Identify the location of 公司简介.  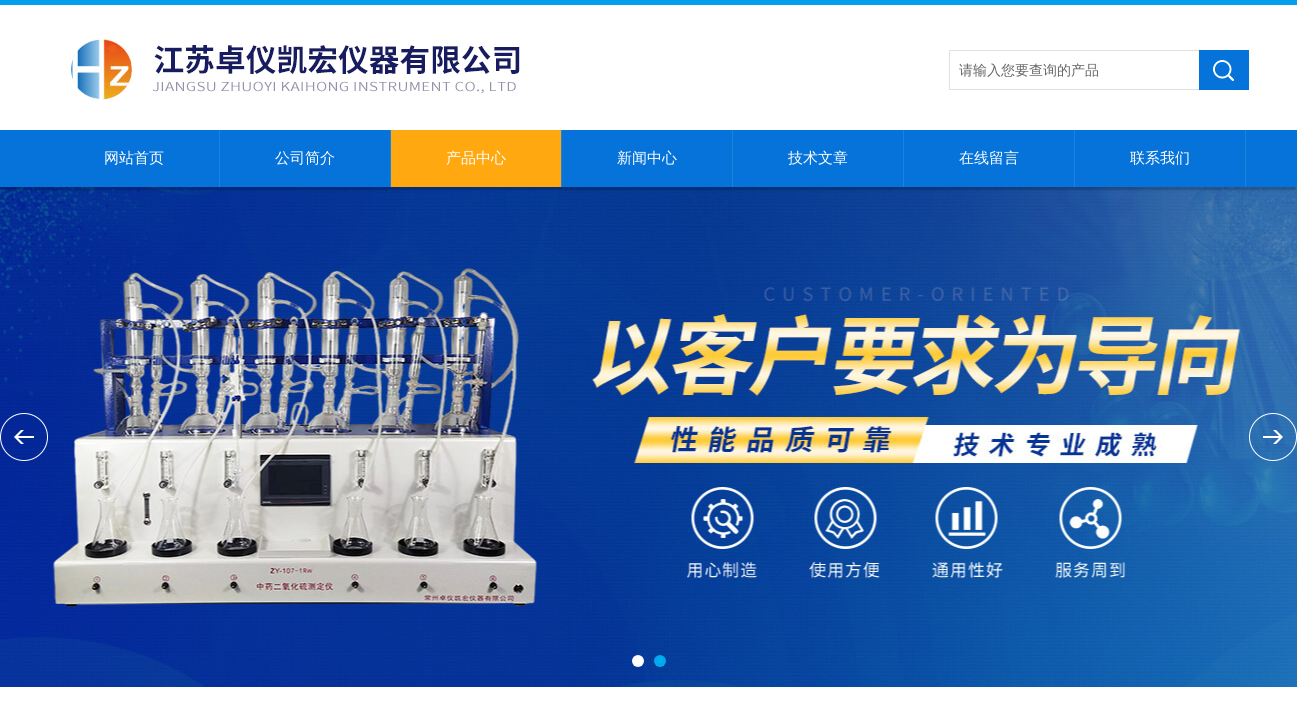
(305, 158).